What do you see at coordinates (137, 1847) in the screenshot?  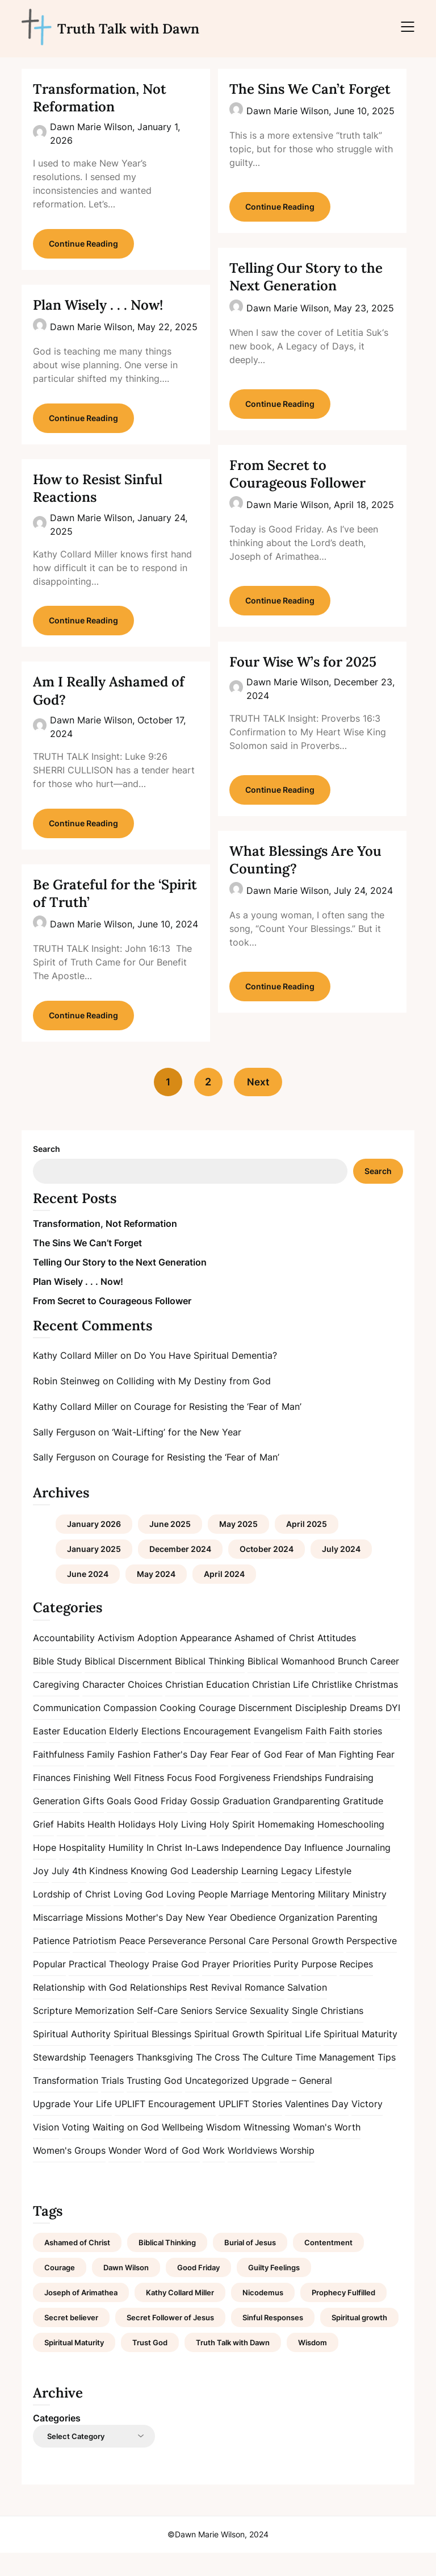 I see `Holidays` at bounding box center [137, 1847].